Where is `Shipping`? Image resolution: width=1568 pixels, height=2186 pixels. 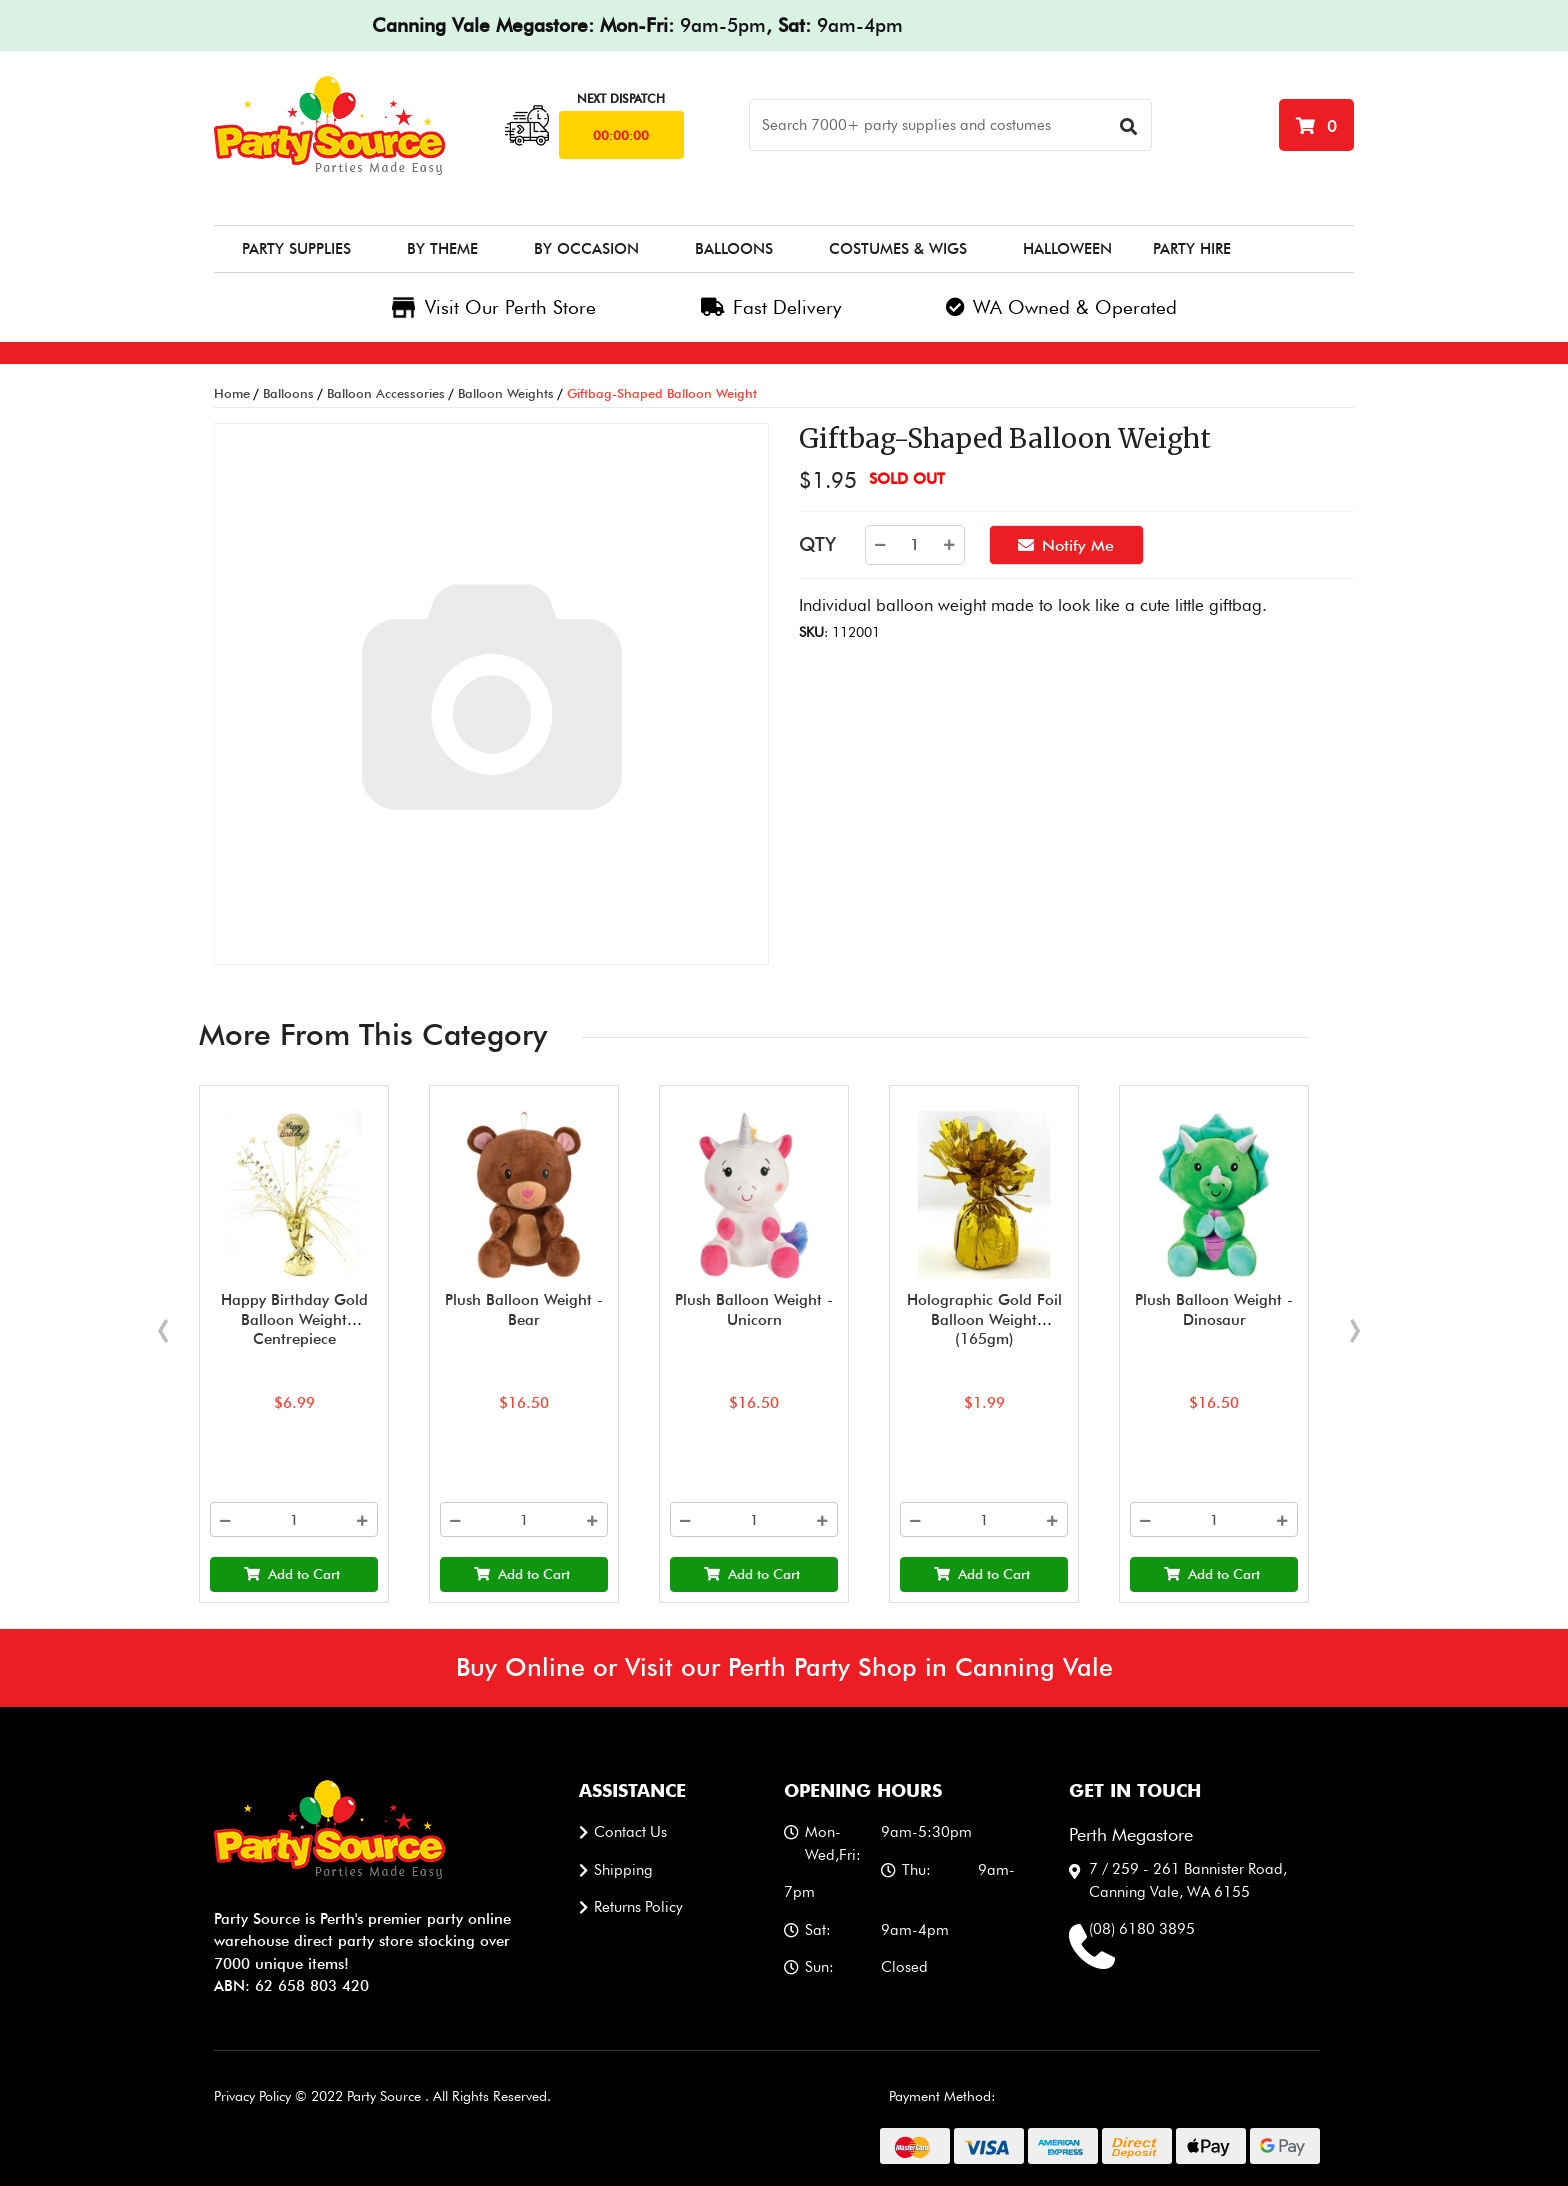
Shipping is located at coordinates (623, 1870).